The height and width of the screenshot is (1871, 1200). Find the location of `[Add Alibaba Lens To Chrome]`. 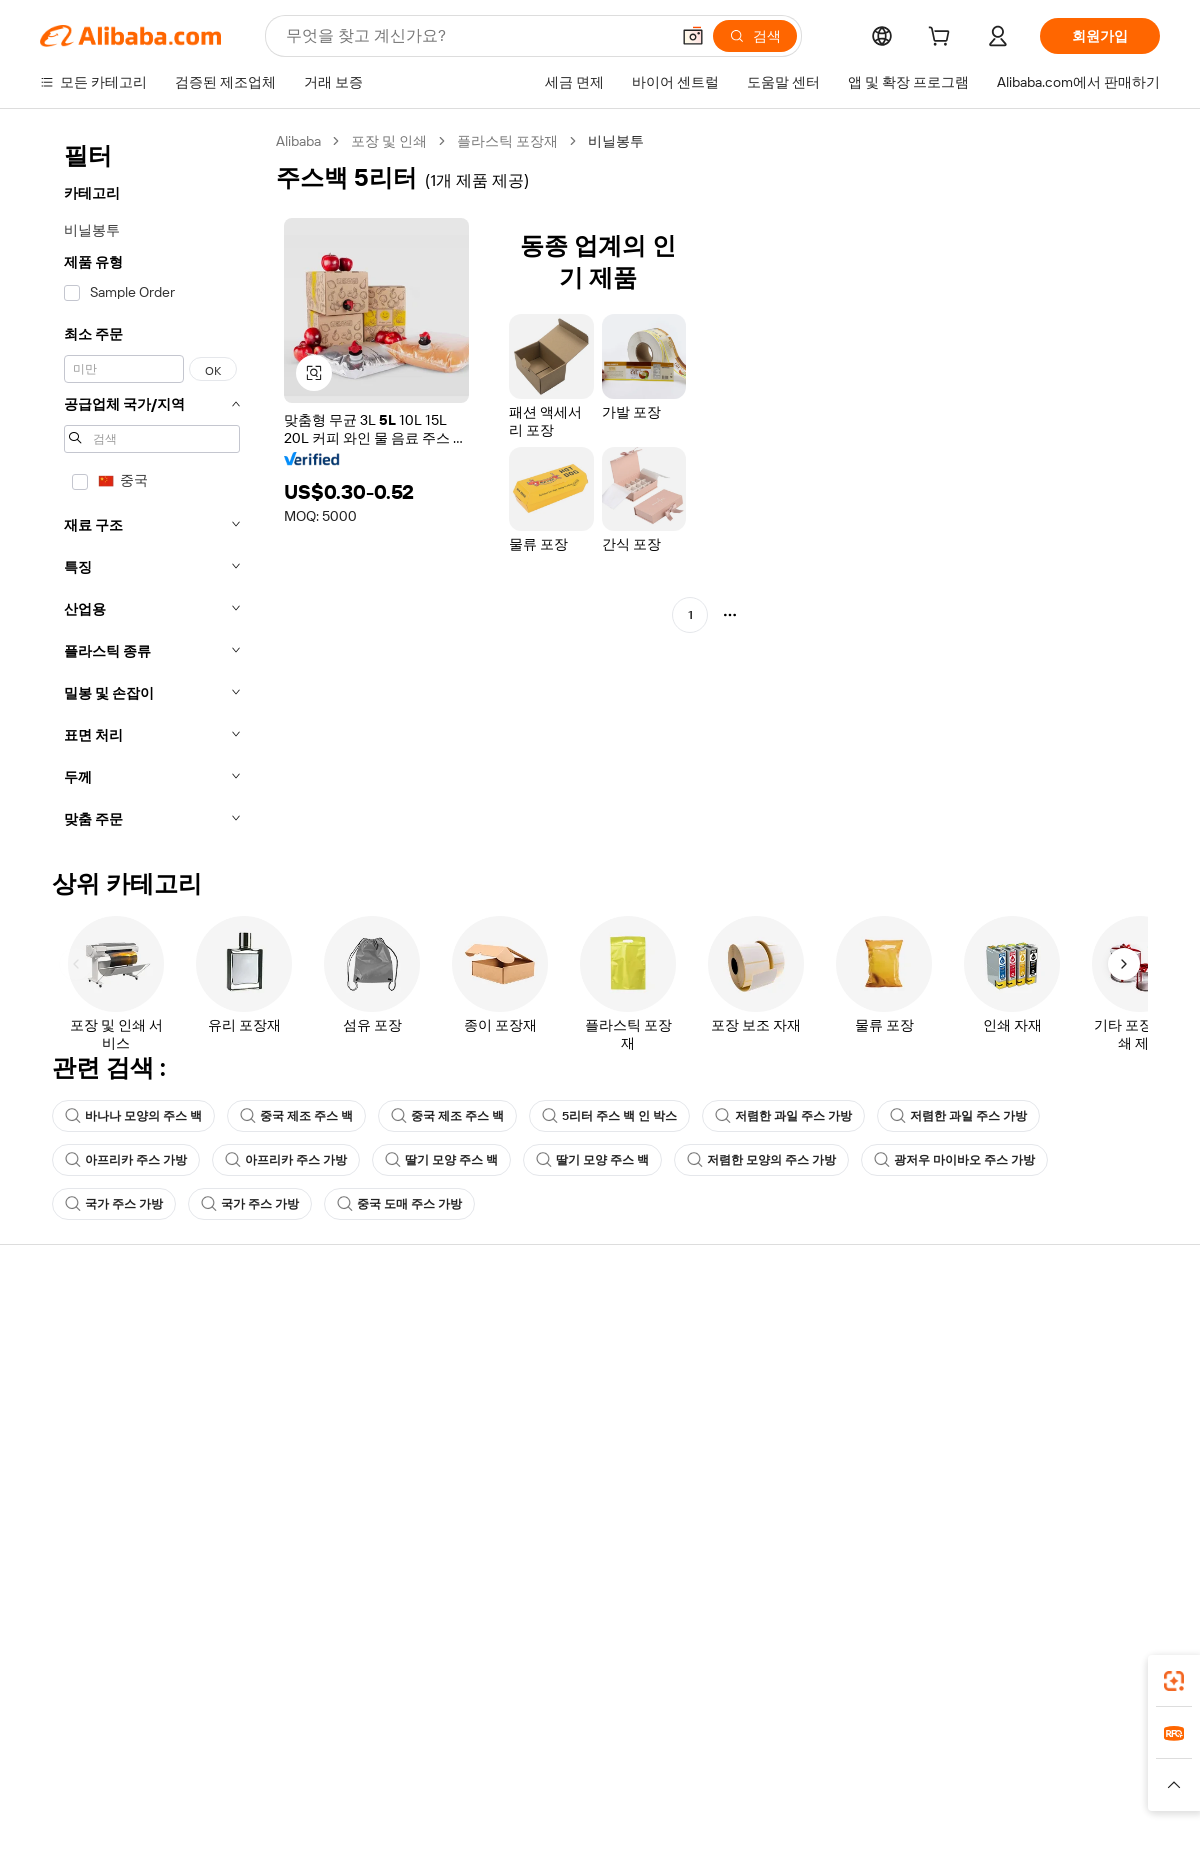

[Add Alibaba Lens To Chrome] is located at coordinates (309, 1687).